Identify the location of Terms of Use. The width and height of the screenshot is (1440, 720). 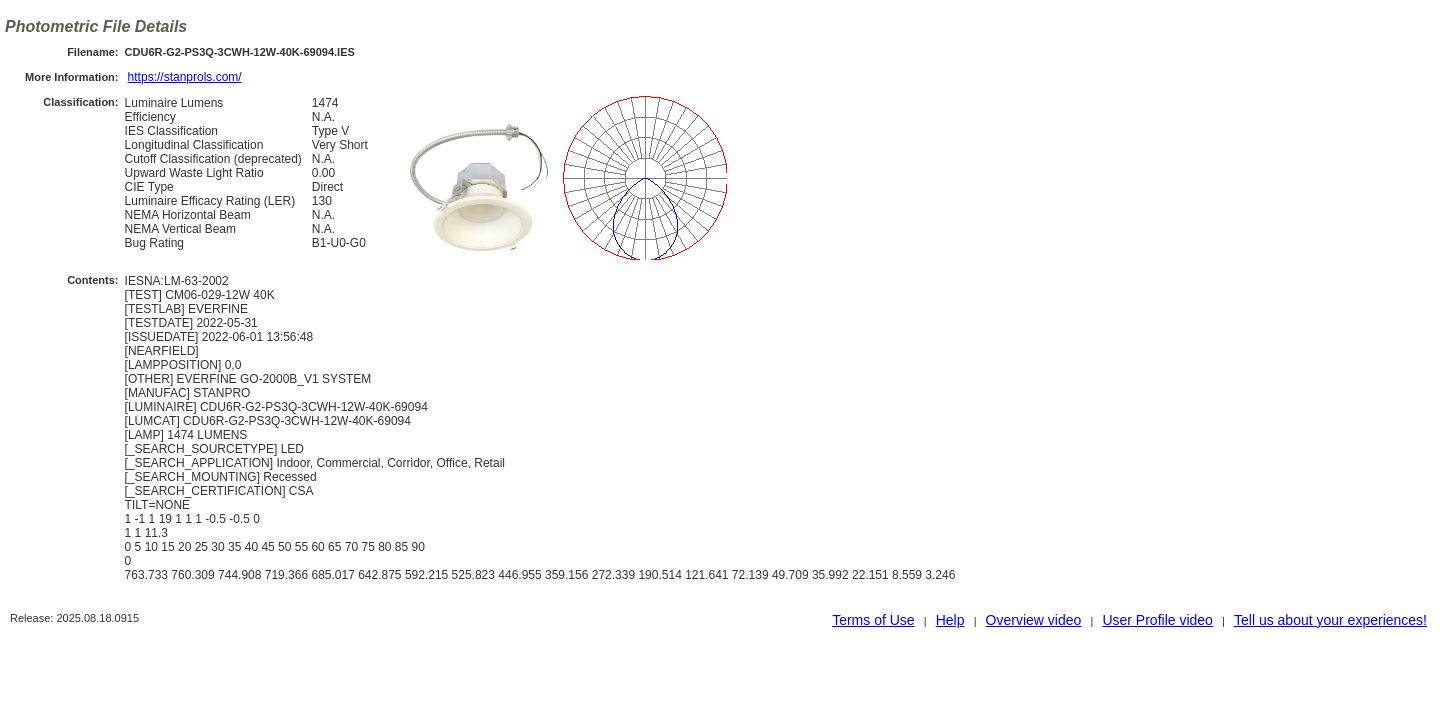
(873, 620).